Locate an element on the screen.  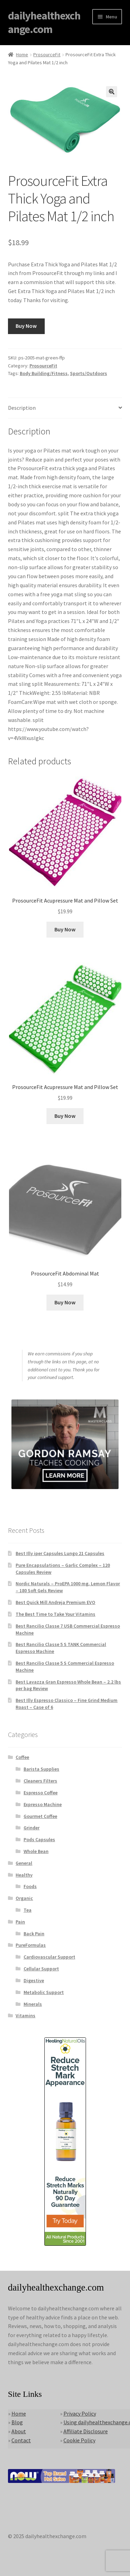
Cellular Support is located at coordinates (41, 1969).